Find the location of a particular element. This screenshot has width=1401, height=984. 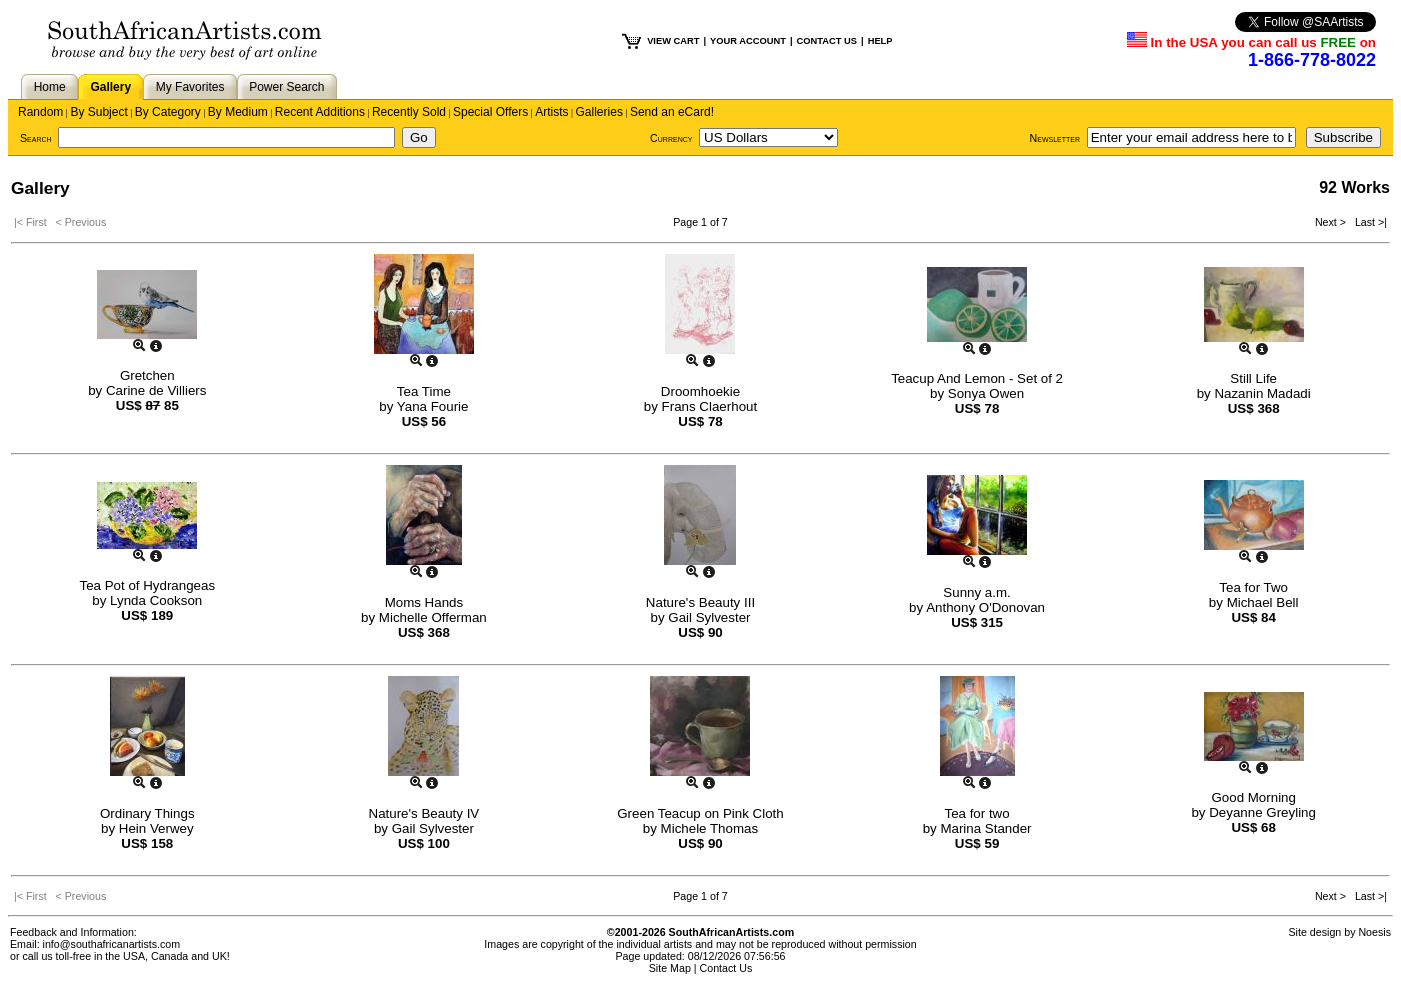

Anthony O'Donovan is located at coordinates (985, 607).